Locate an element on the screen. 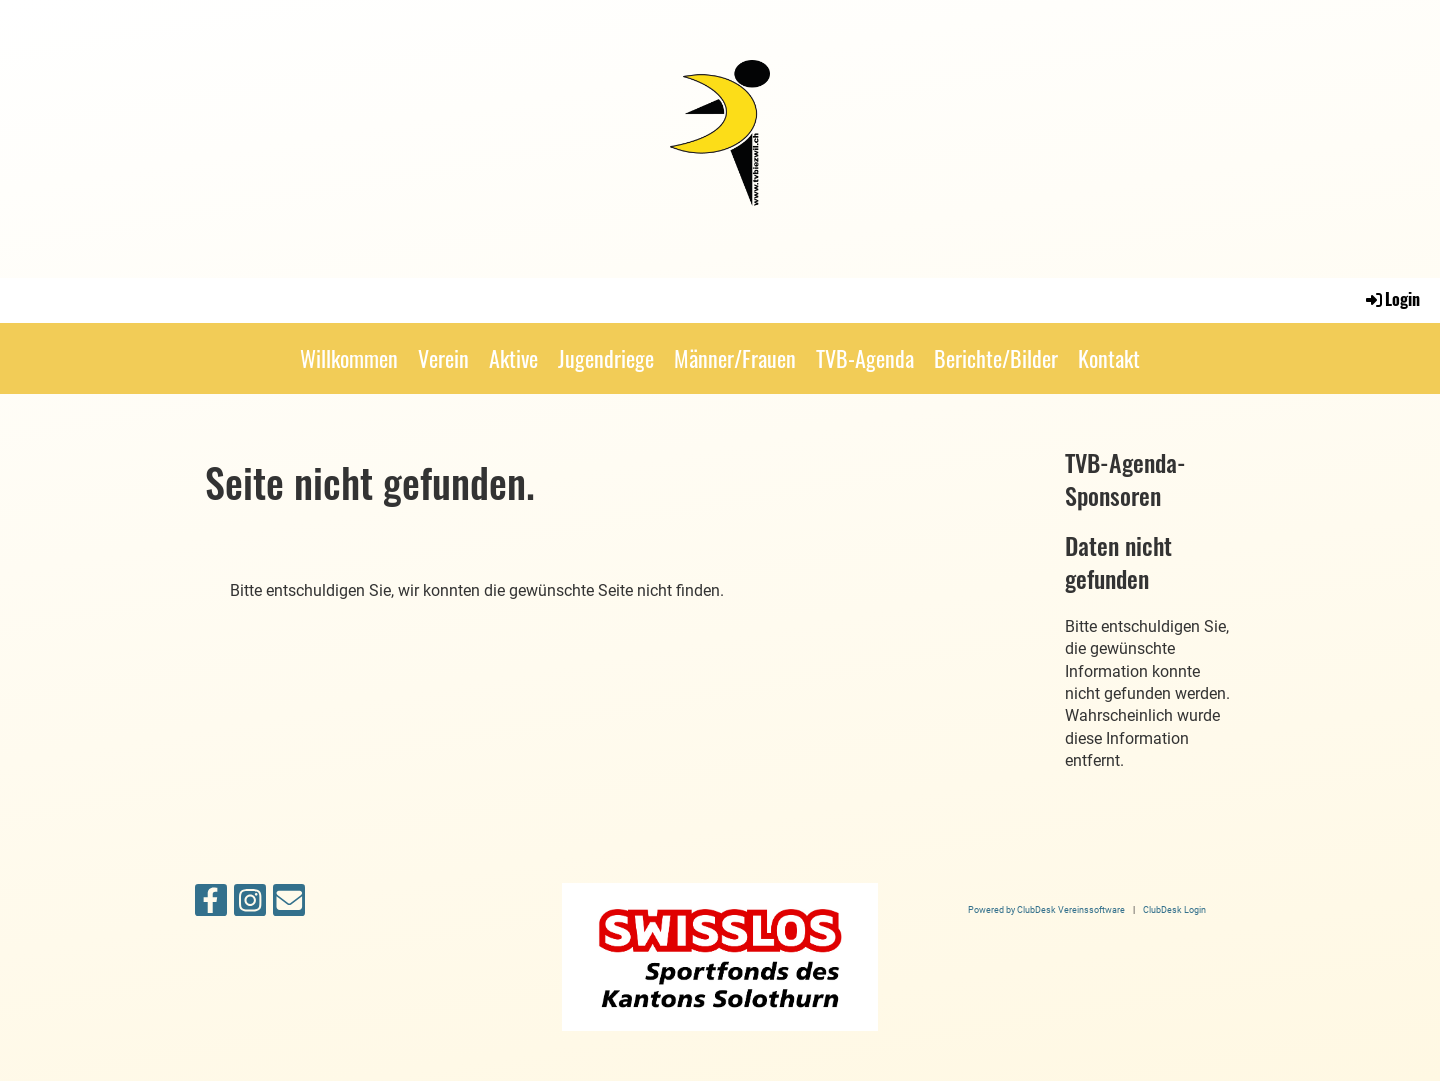  Männer/Frauen is located at coordinates (735, 358).